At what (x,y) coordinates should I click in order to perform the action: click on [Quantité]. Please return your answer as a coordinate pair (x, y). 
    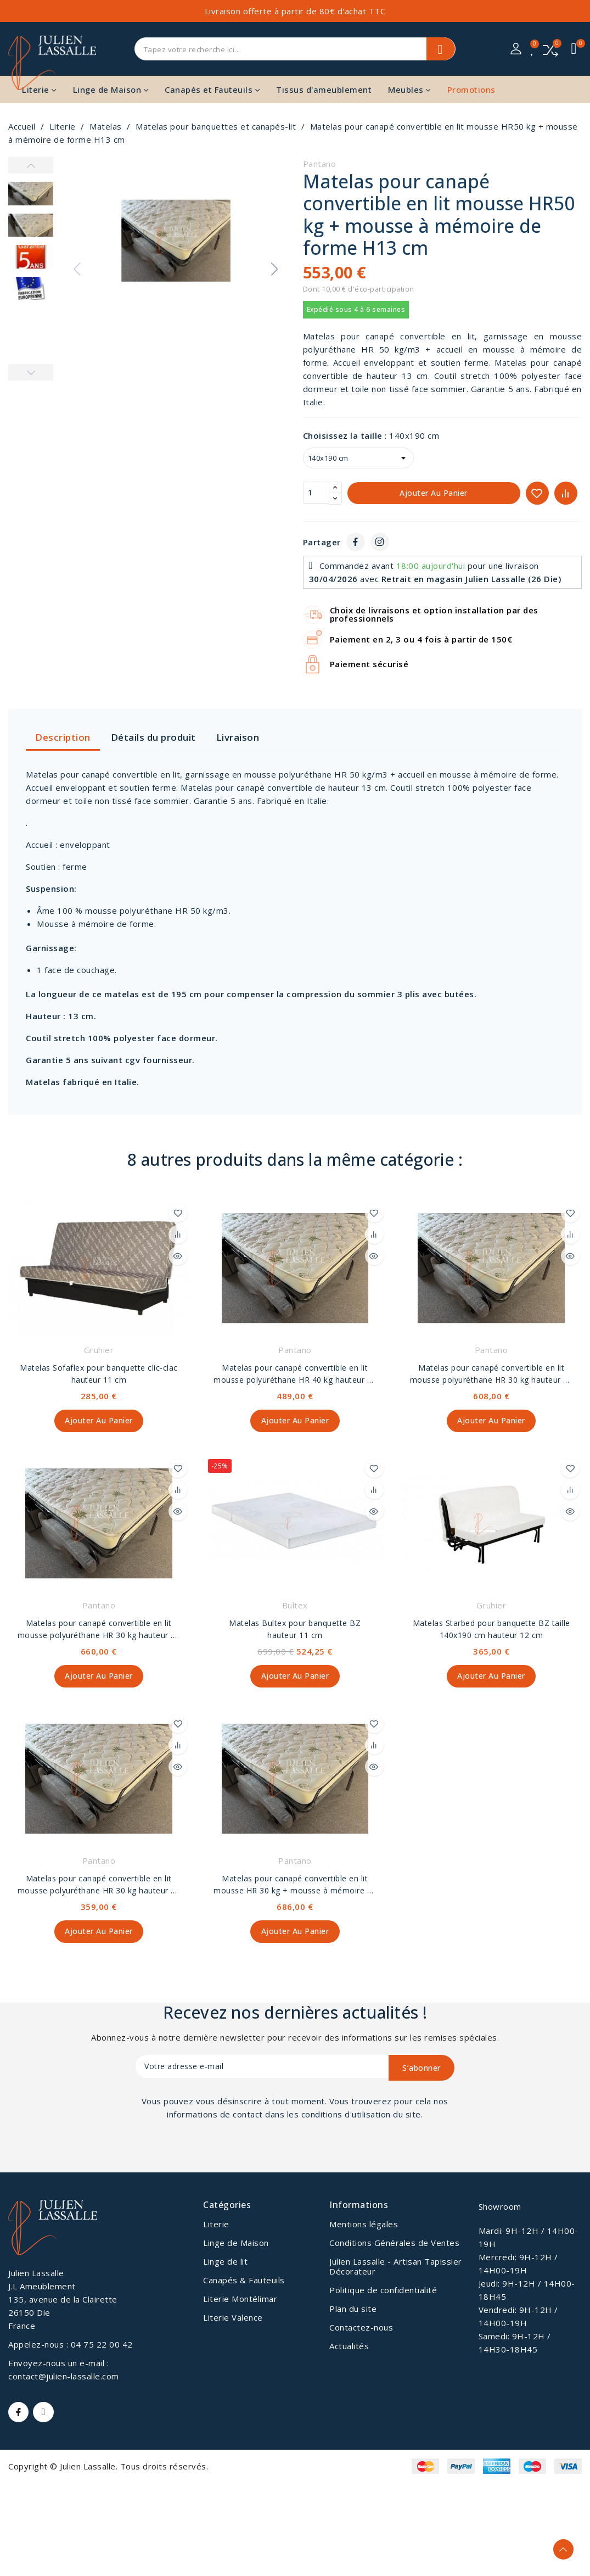
    Looking at the image, I should click on (316, 493).